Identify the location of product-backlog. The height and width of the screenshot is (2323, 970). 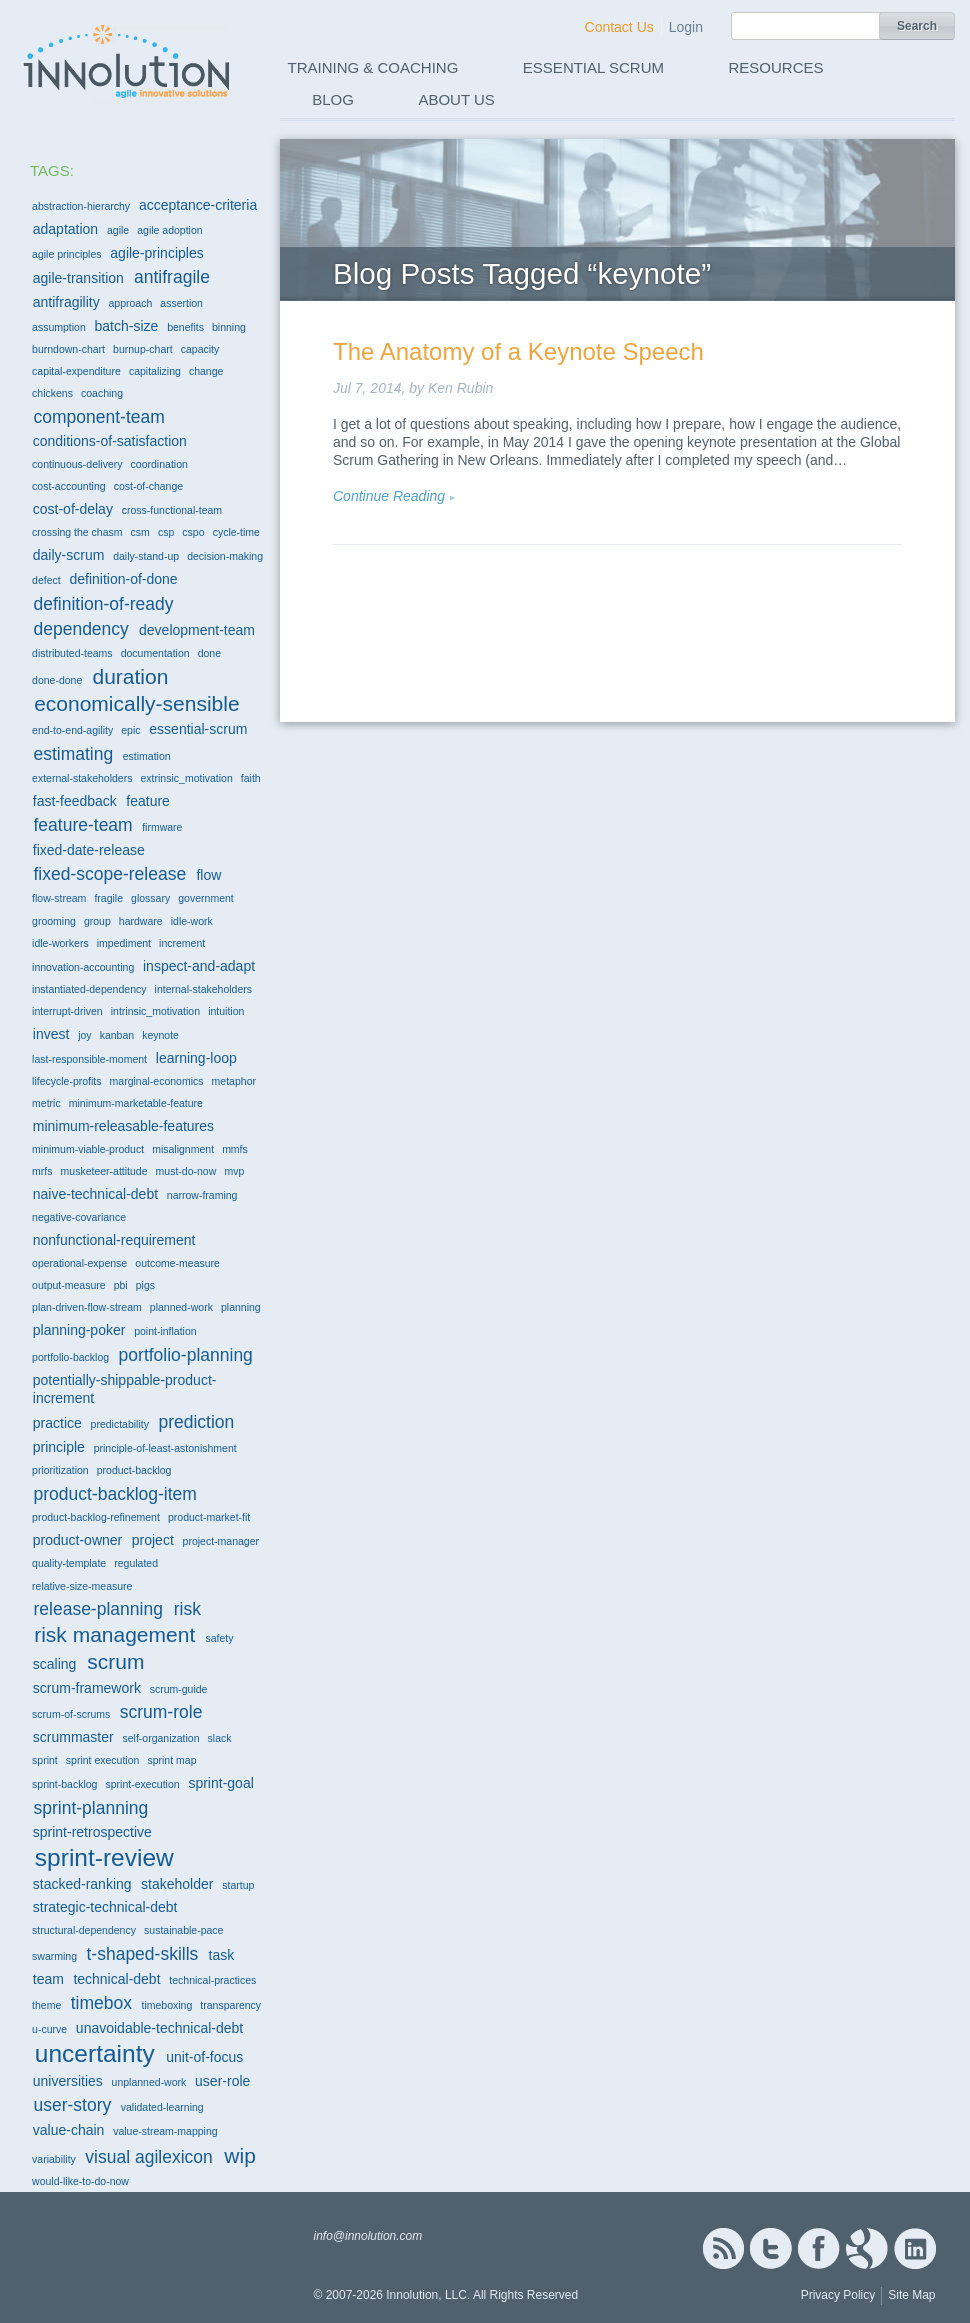
(134, 1470).